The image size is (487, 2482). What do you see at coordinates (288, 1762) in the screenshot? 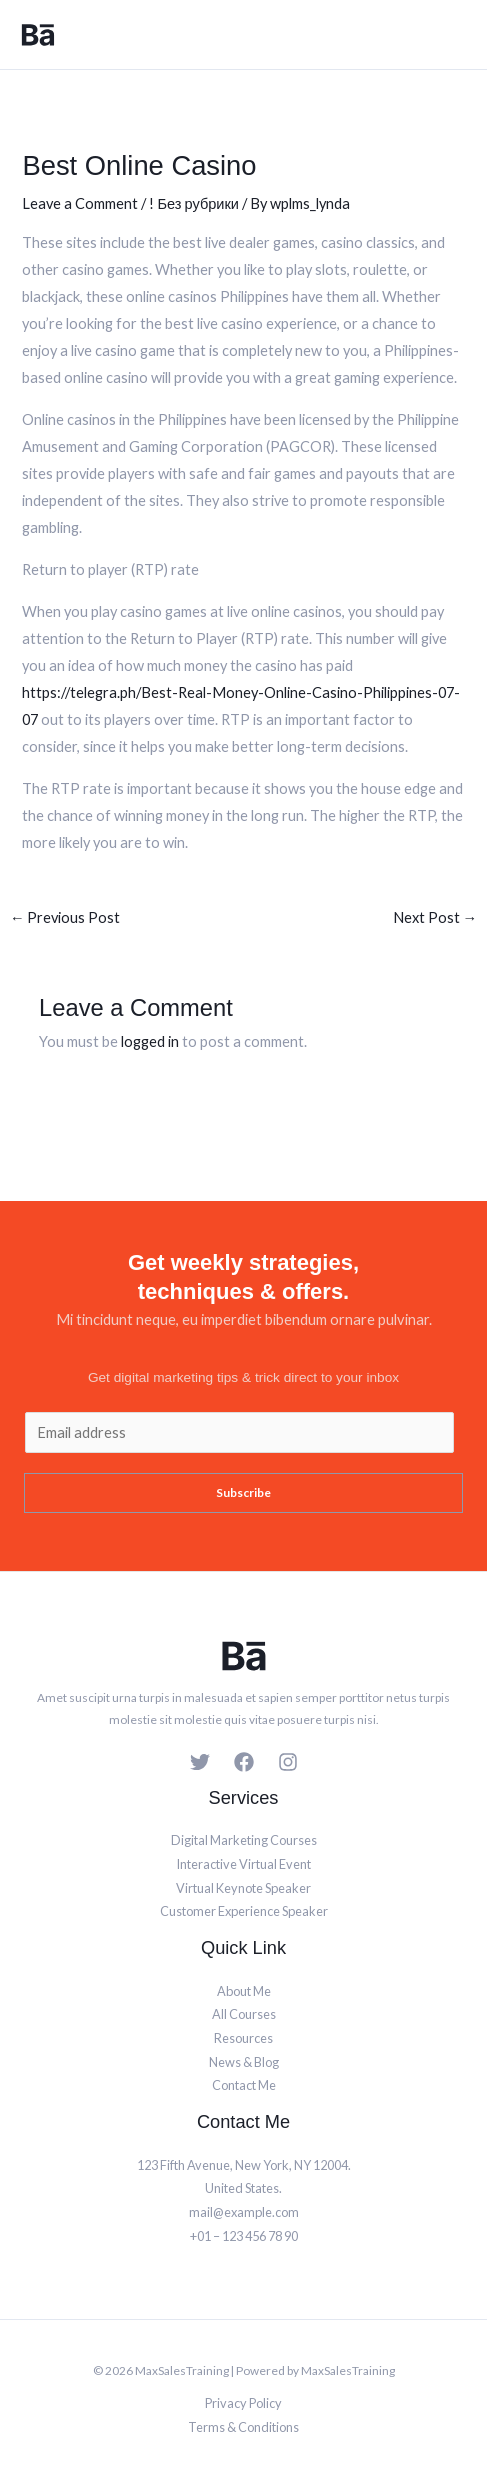
I see `[Instagram]` at bounding box center [288, 1762].